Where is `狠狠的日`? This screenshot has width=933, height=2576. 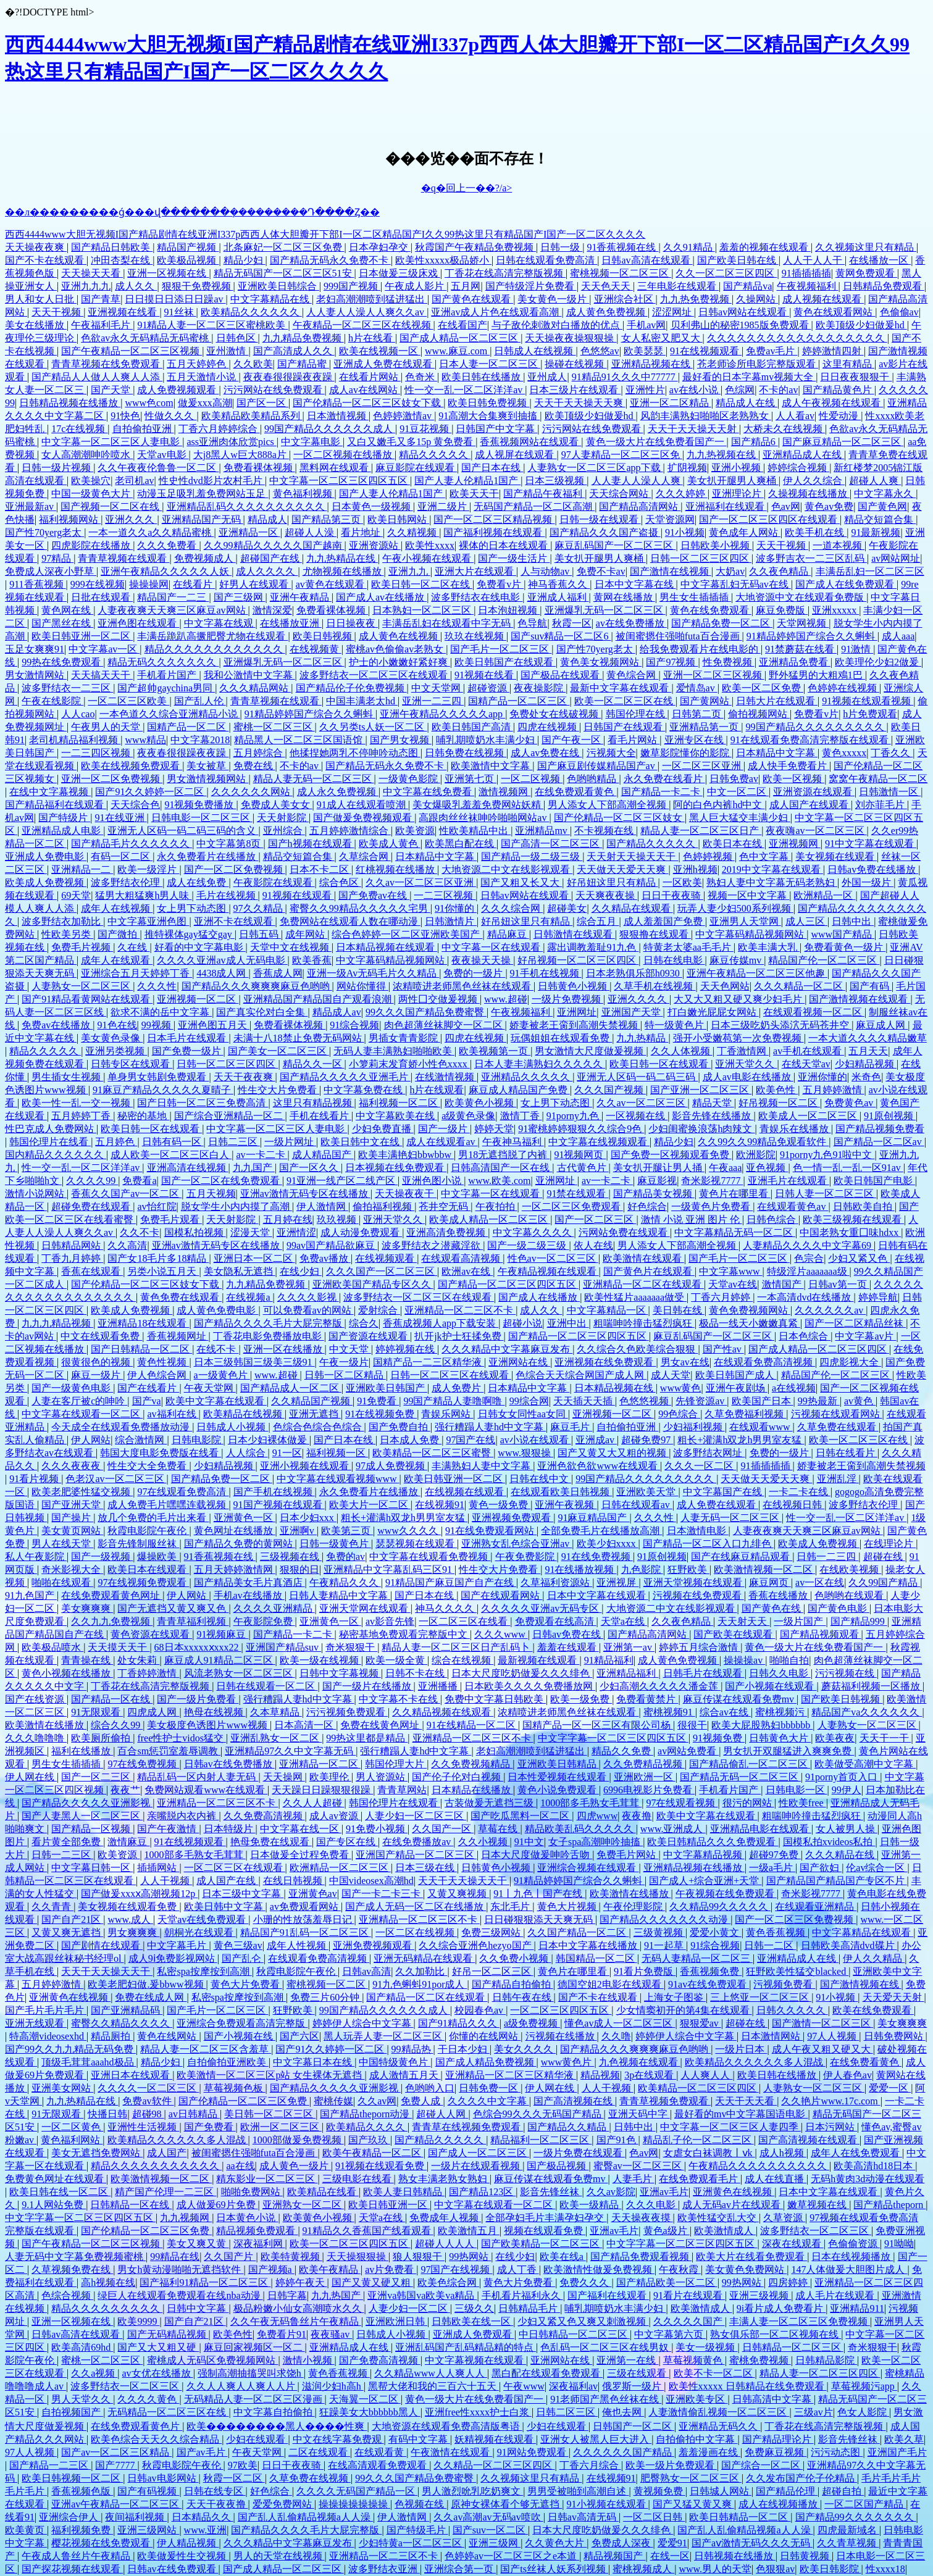
狠狠的日 is located at coordinates (299, 1569).